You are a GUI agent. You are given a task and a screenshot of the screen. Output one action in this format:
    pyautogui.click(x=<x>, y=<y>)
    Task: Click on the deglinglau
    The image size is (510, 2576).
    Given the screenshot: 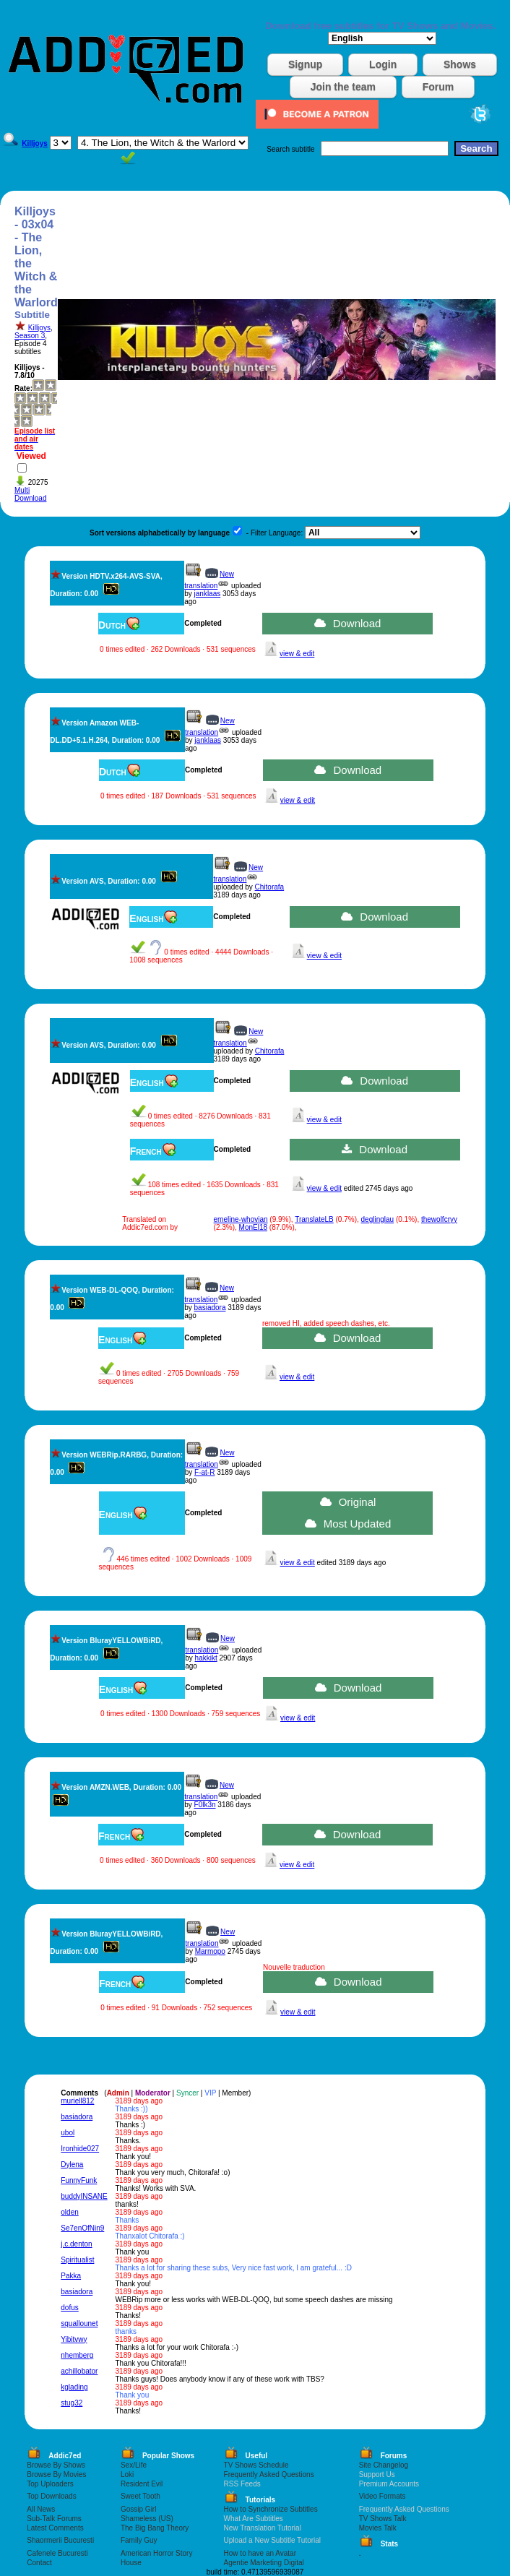 What is the action you would take?
    pyautogui.click(x=377, y=1219)
    